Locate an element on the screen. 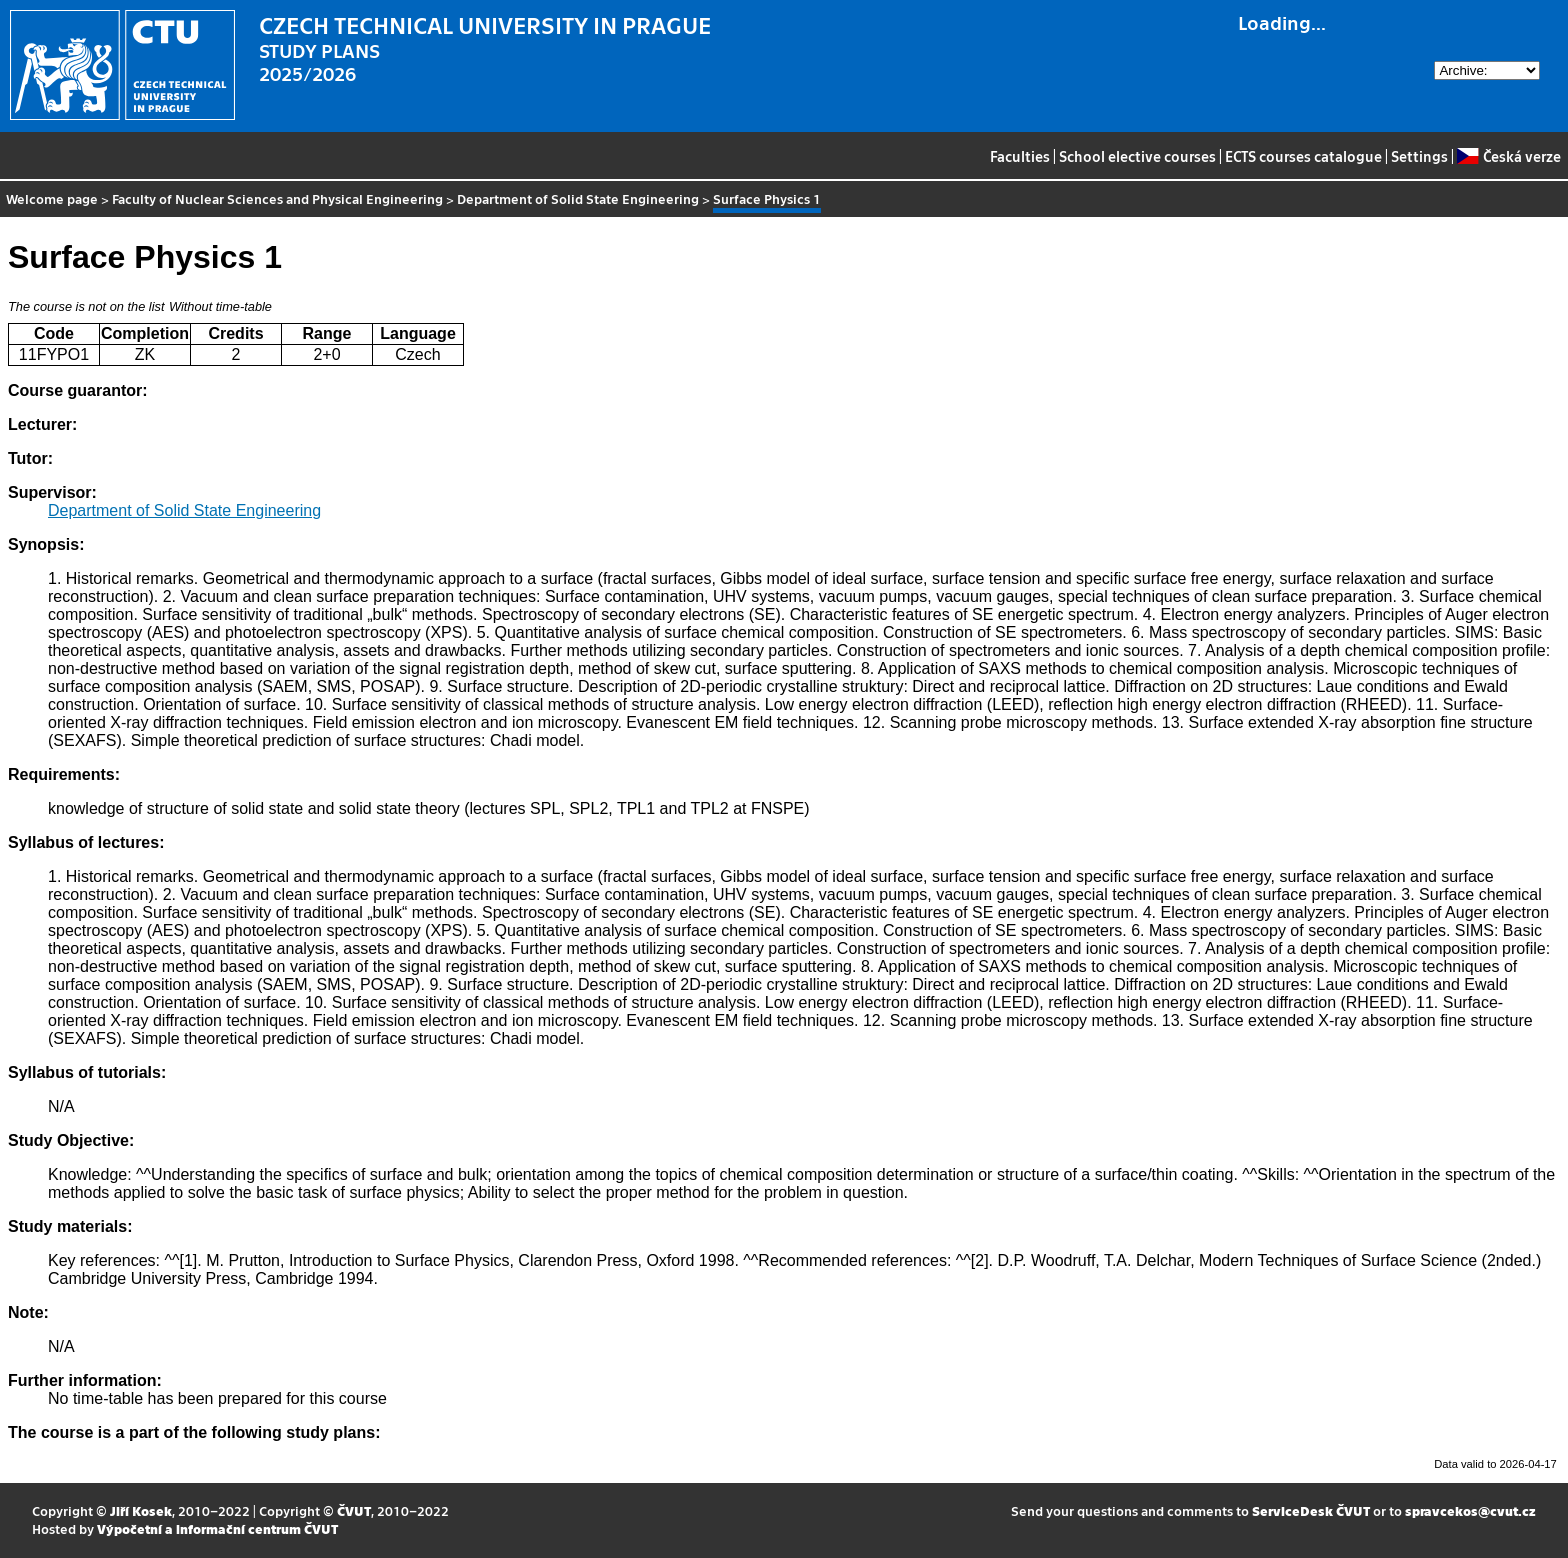 This screenshot has width=1568, height=1558. Faculties is located at coordinates (1020, 156).